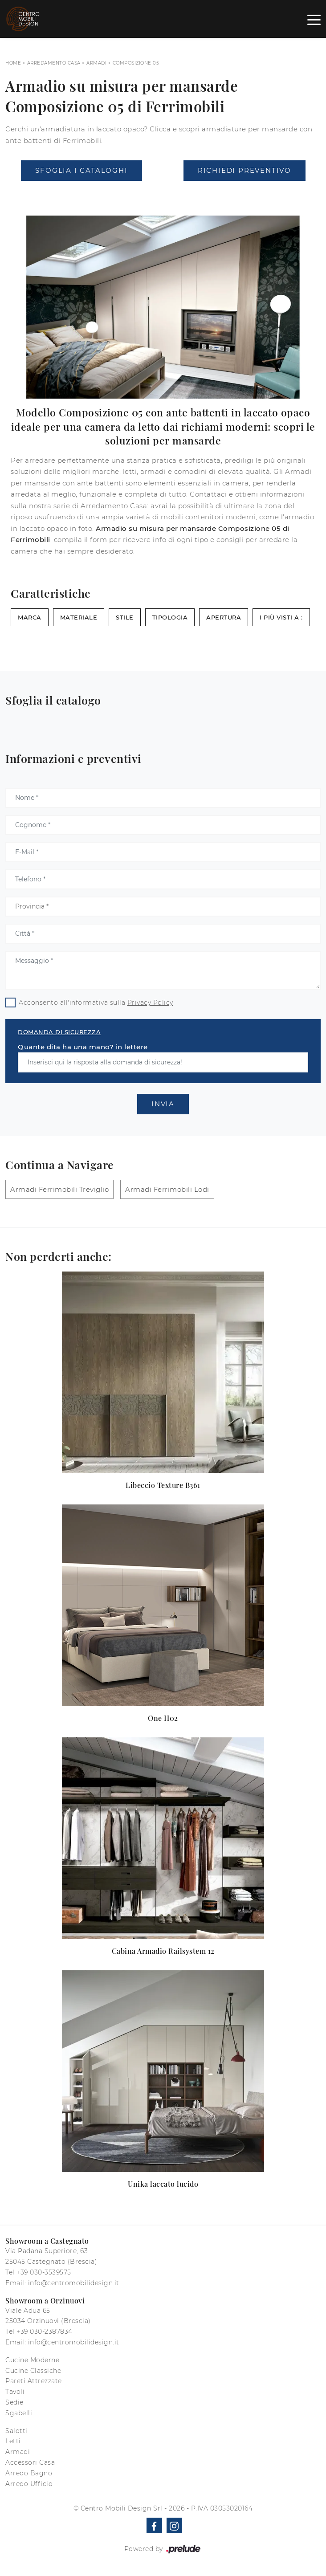 Image resolution: width=326 pixels, height=2576 pixels. Describe the element at coordinates (96, 63) in the screenshot. I see `Armadi` at that location.